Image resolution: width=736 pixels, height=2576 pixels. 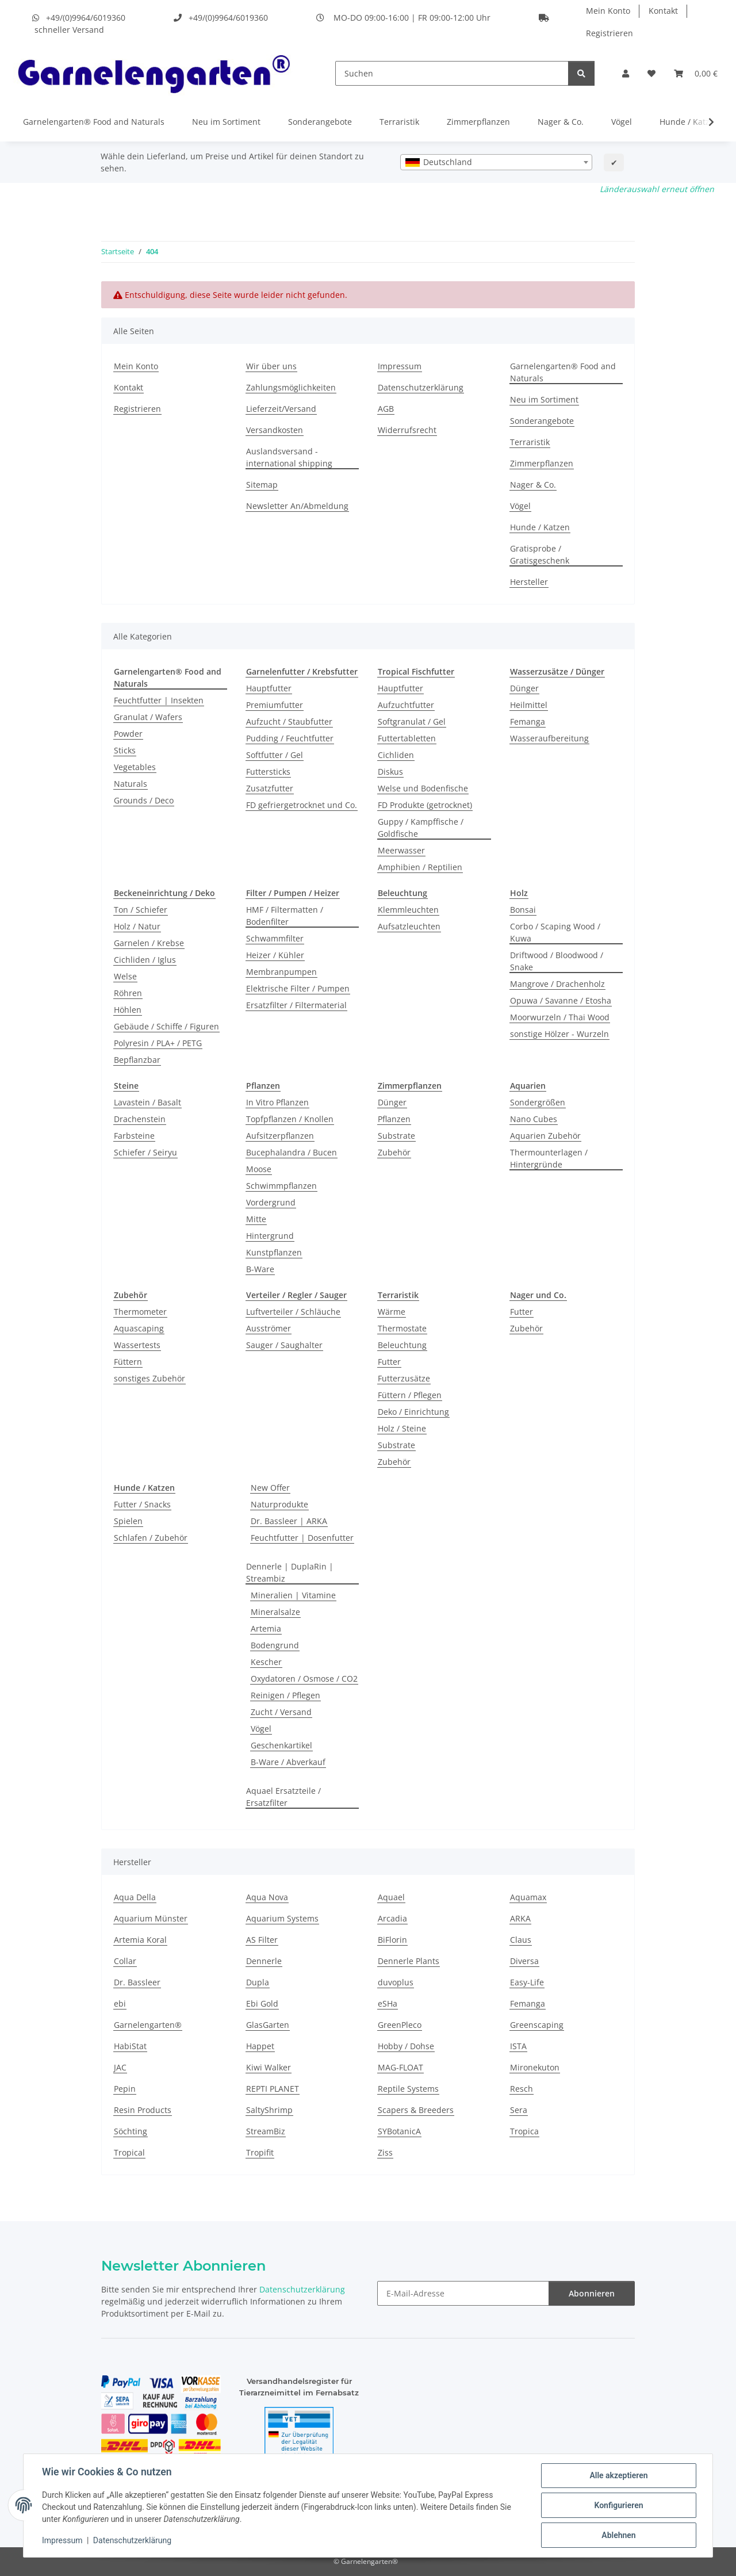 What do you see at coordinates (657, 188) in the screenshot?
I see `Länderauswahl erneut öffnen` at bounding box center [657, 188].